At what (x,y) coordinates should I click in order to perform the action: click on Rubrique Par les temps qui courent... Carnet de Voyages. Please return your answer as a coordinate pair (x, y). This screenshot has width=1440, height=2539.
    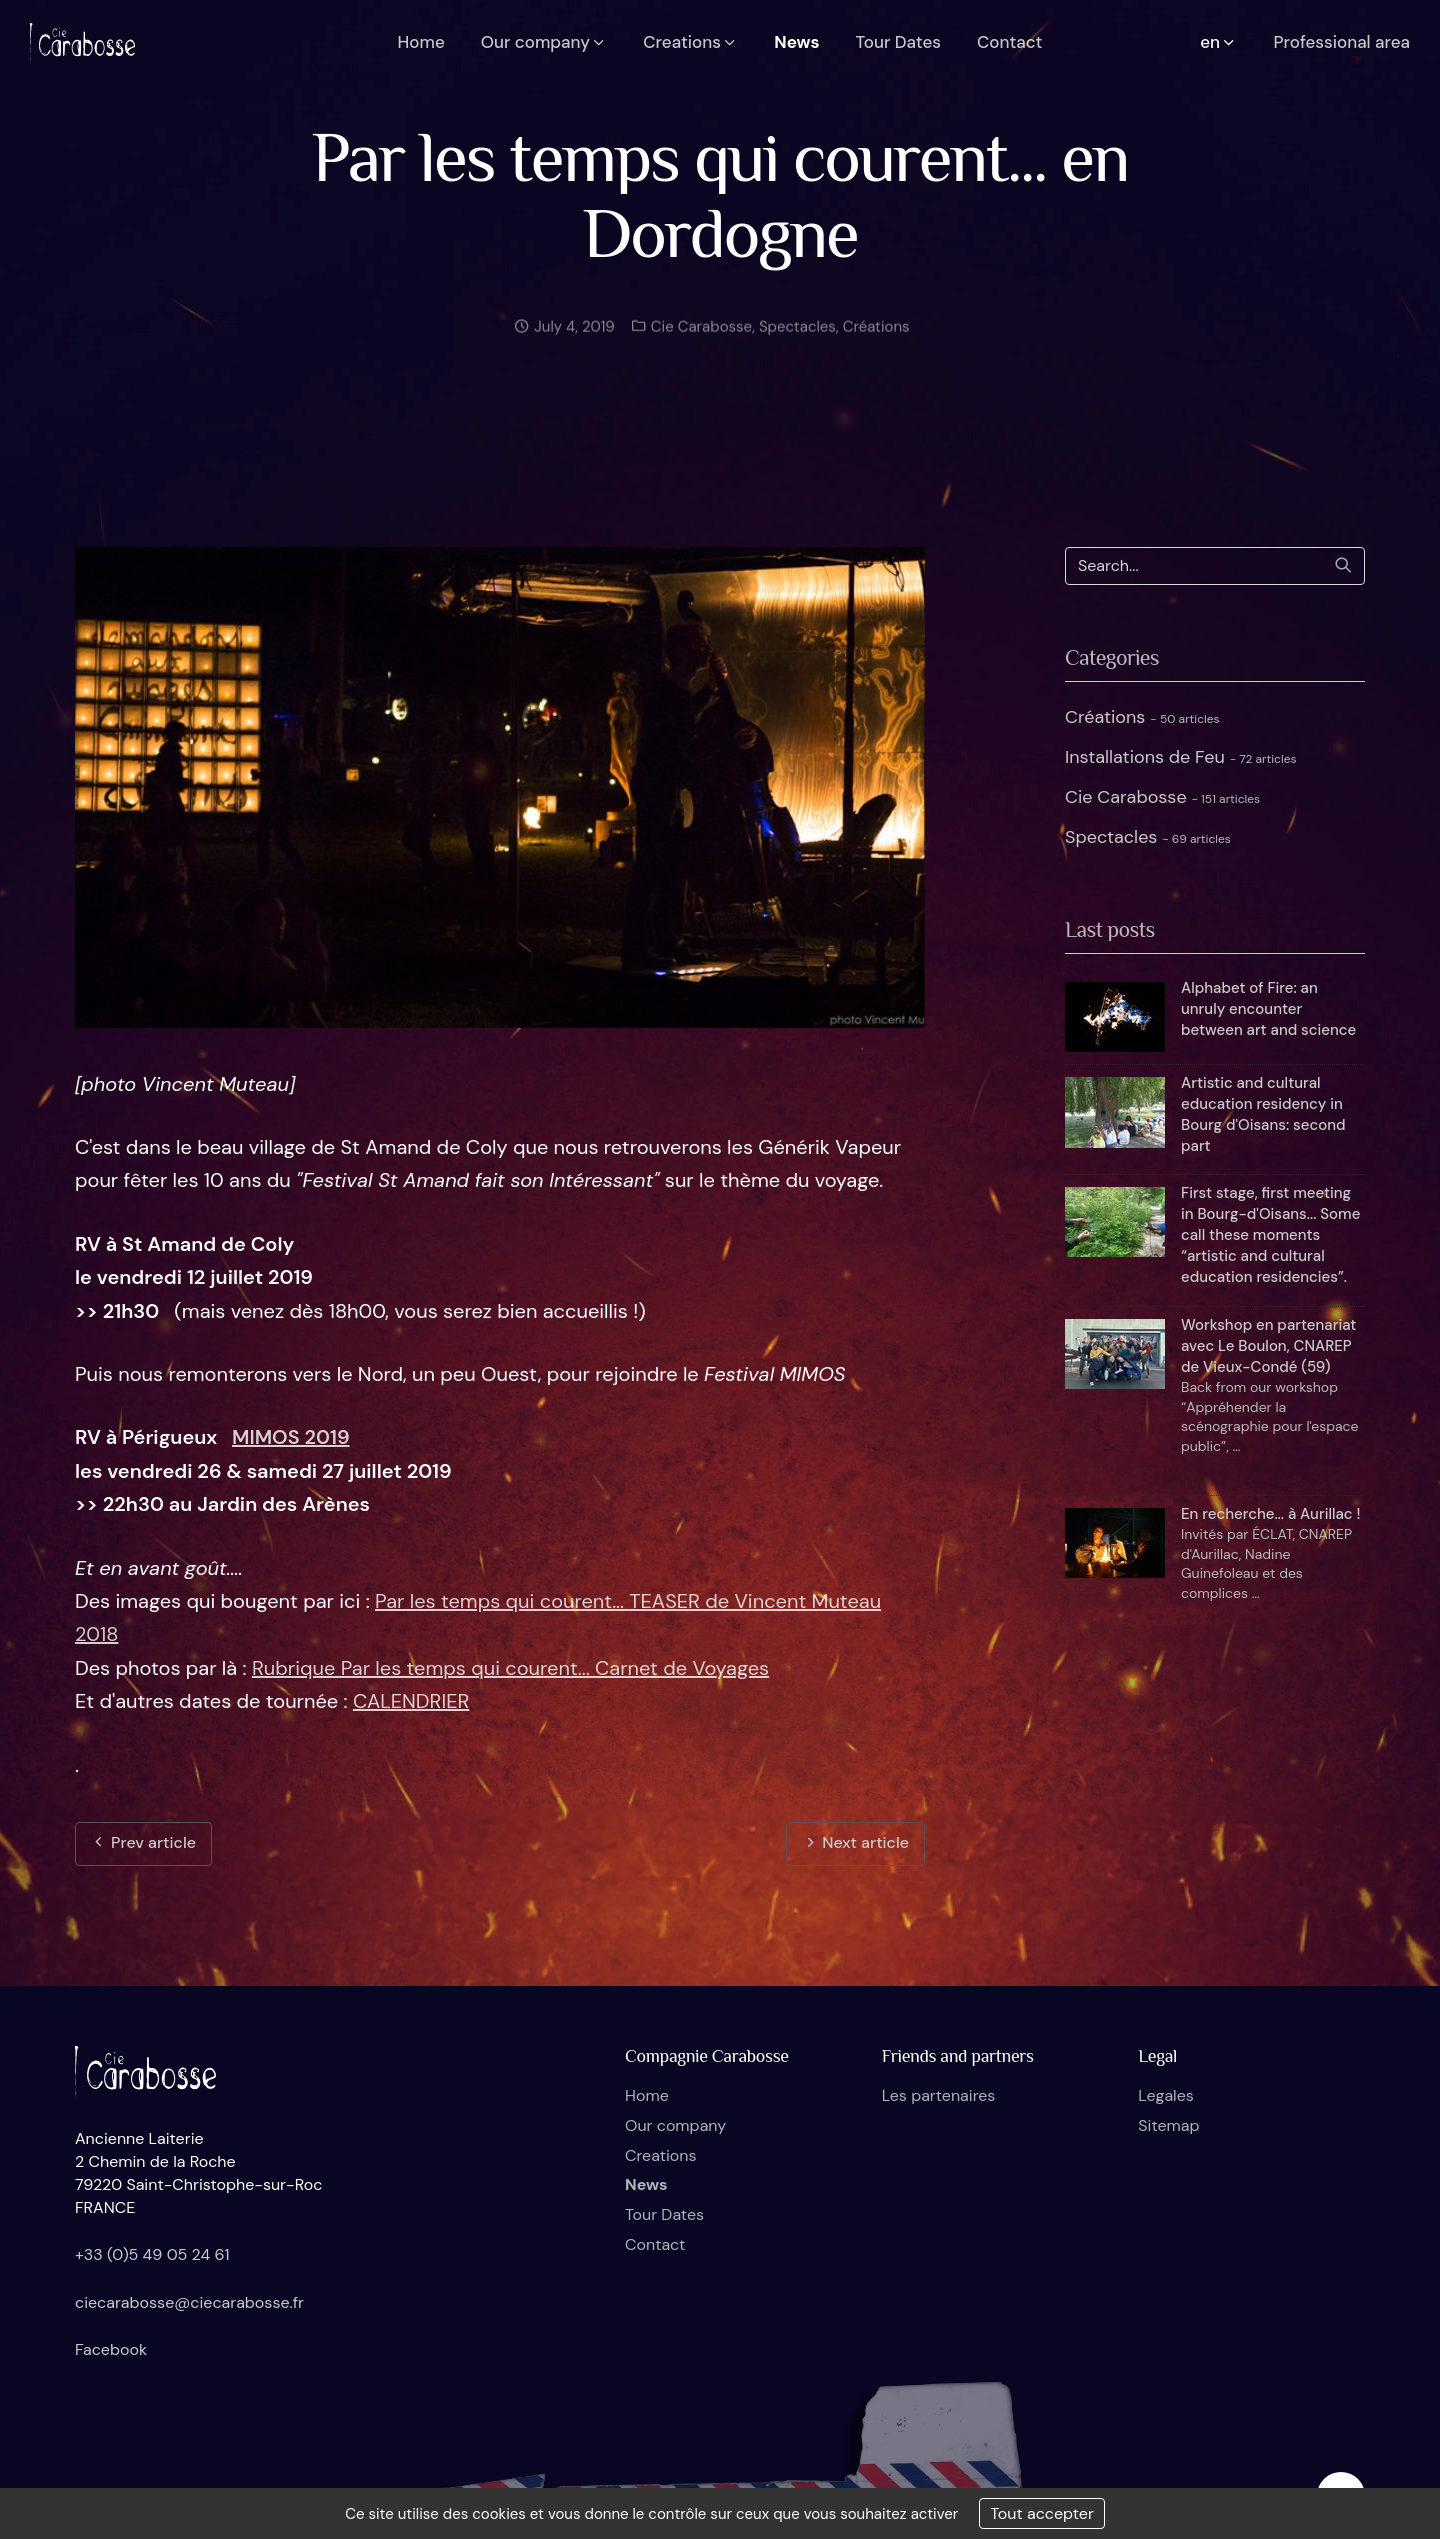
    Looking at the image, I should click on (510, 1668).